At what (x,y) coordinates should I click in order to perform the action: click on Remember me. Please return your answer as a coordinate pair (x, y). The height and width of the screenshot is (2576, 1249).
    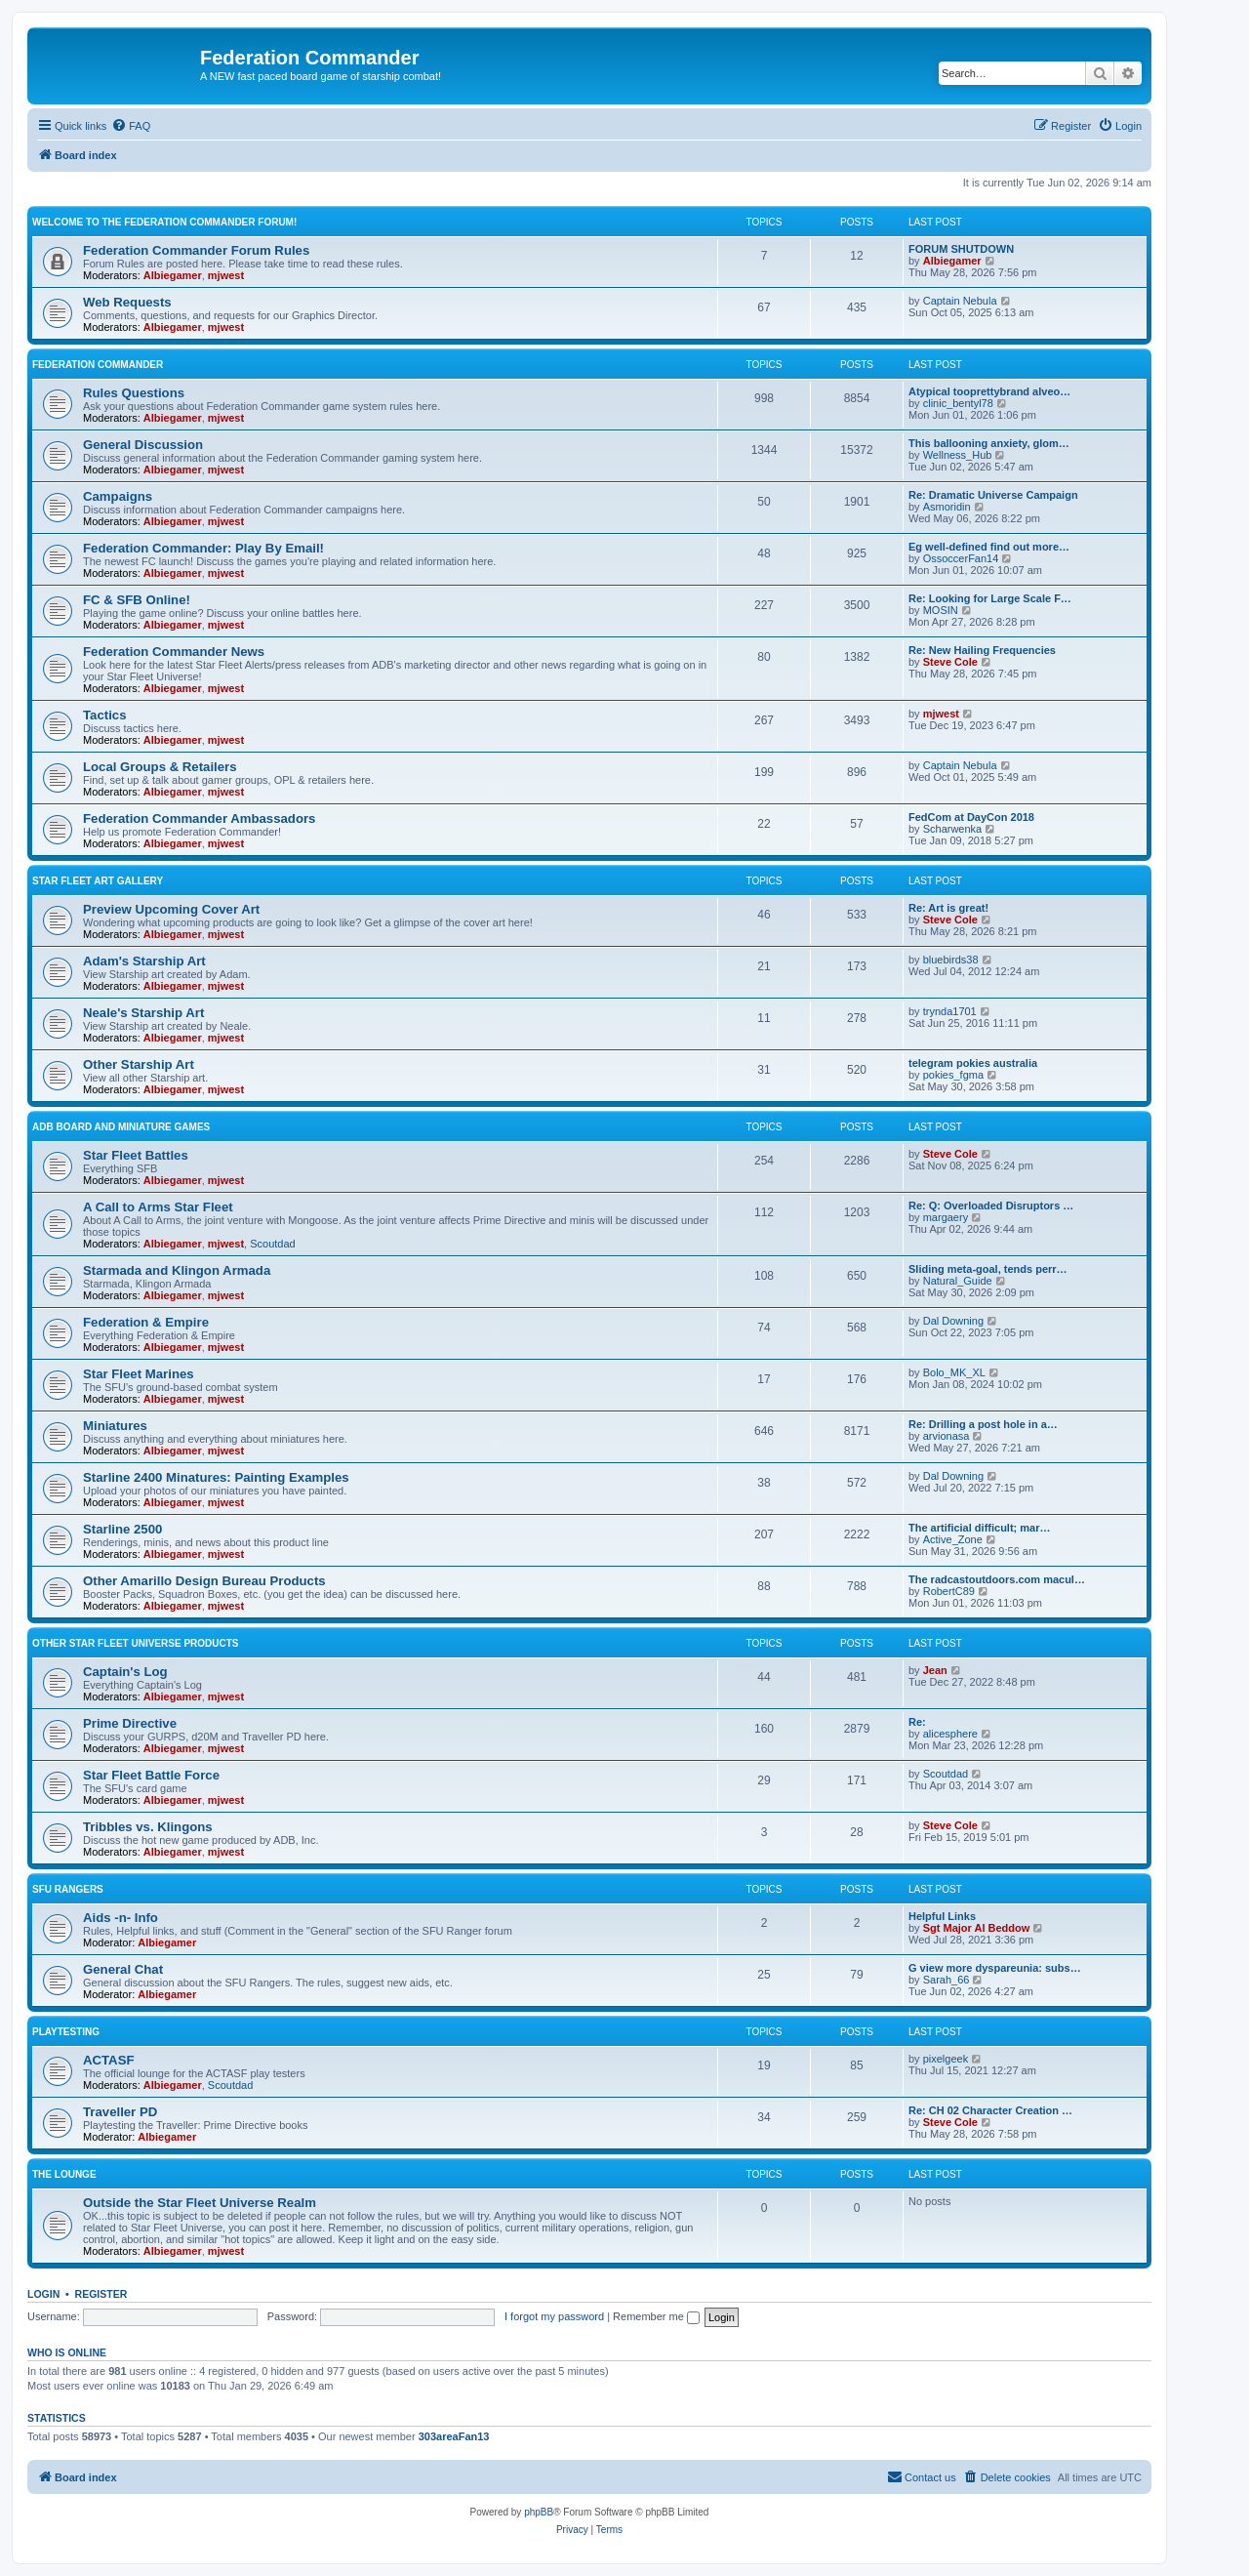
    Looking at the image, I should click on (656, 2316).